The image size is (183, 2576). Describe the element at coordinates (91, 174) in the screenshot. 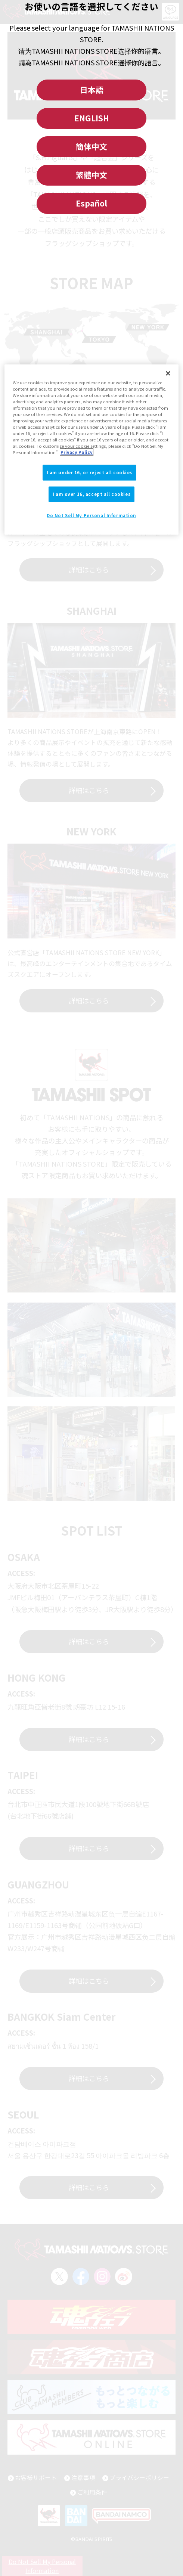

I see `繁體中文` at that location.